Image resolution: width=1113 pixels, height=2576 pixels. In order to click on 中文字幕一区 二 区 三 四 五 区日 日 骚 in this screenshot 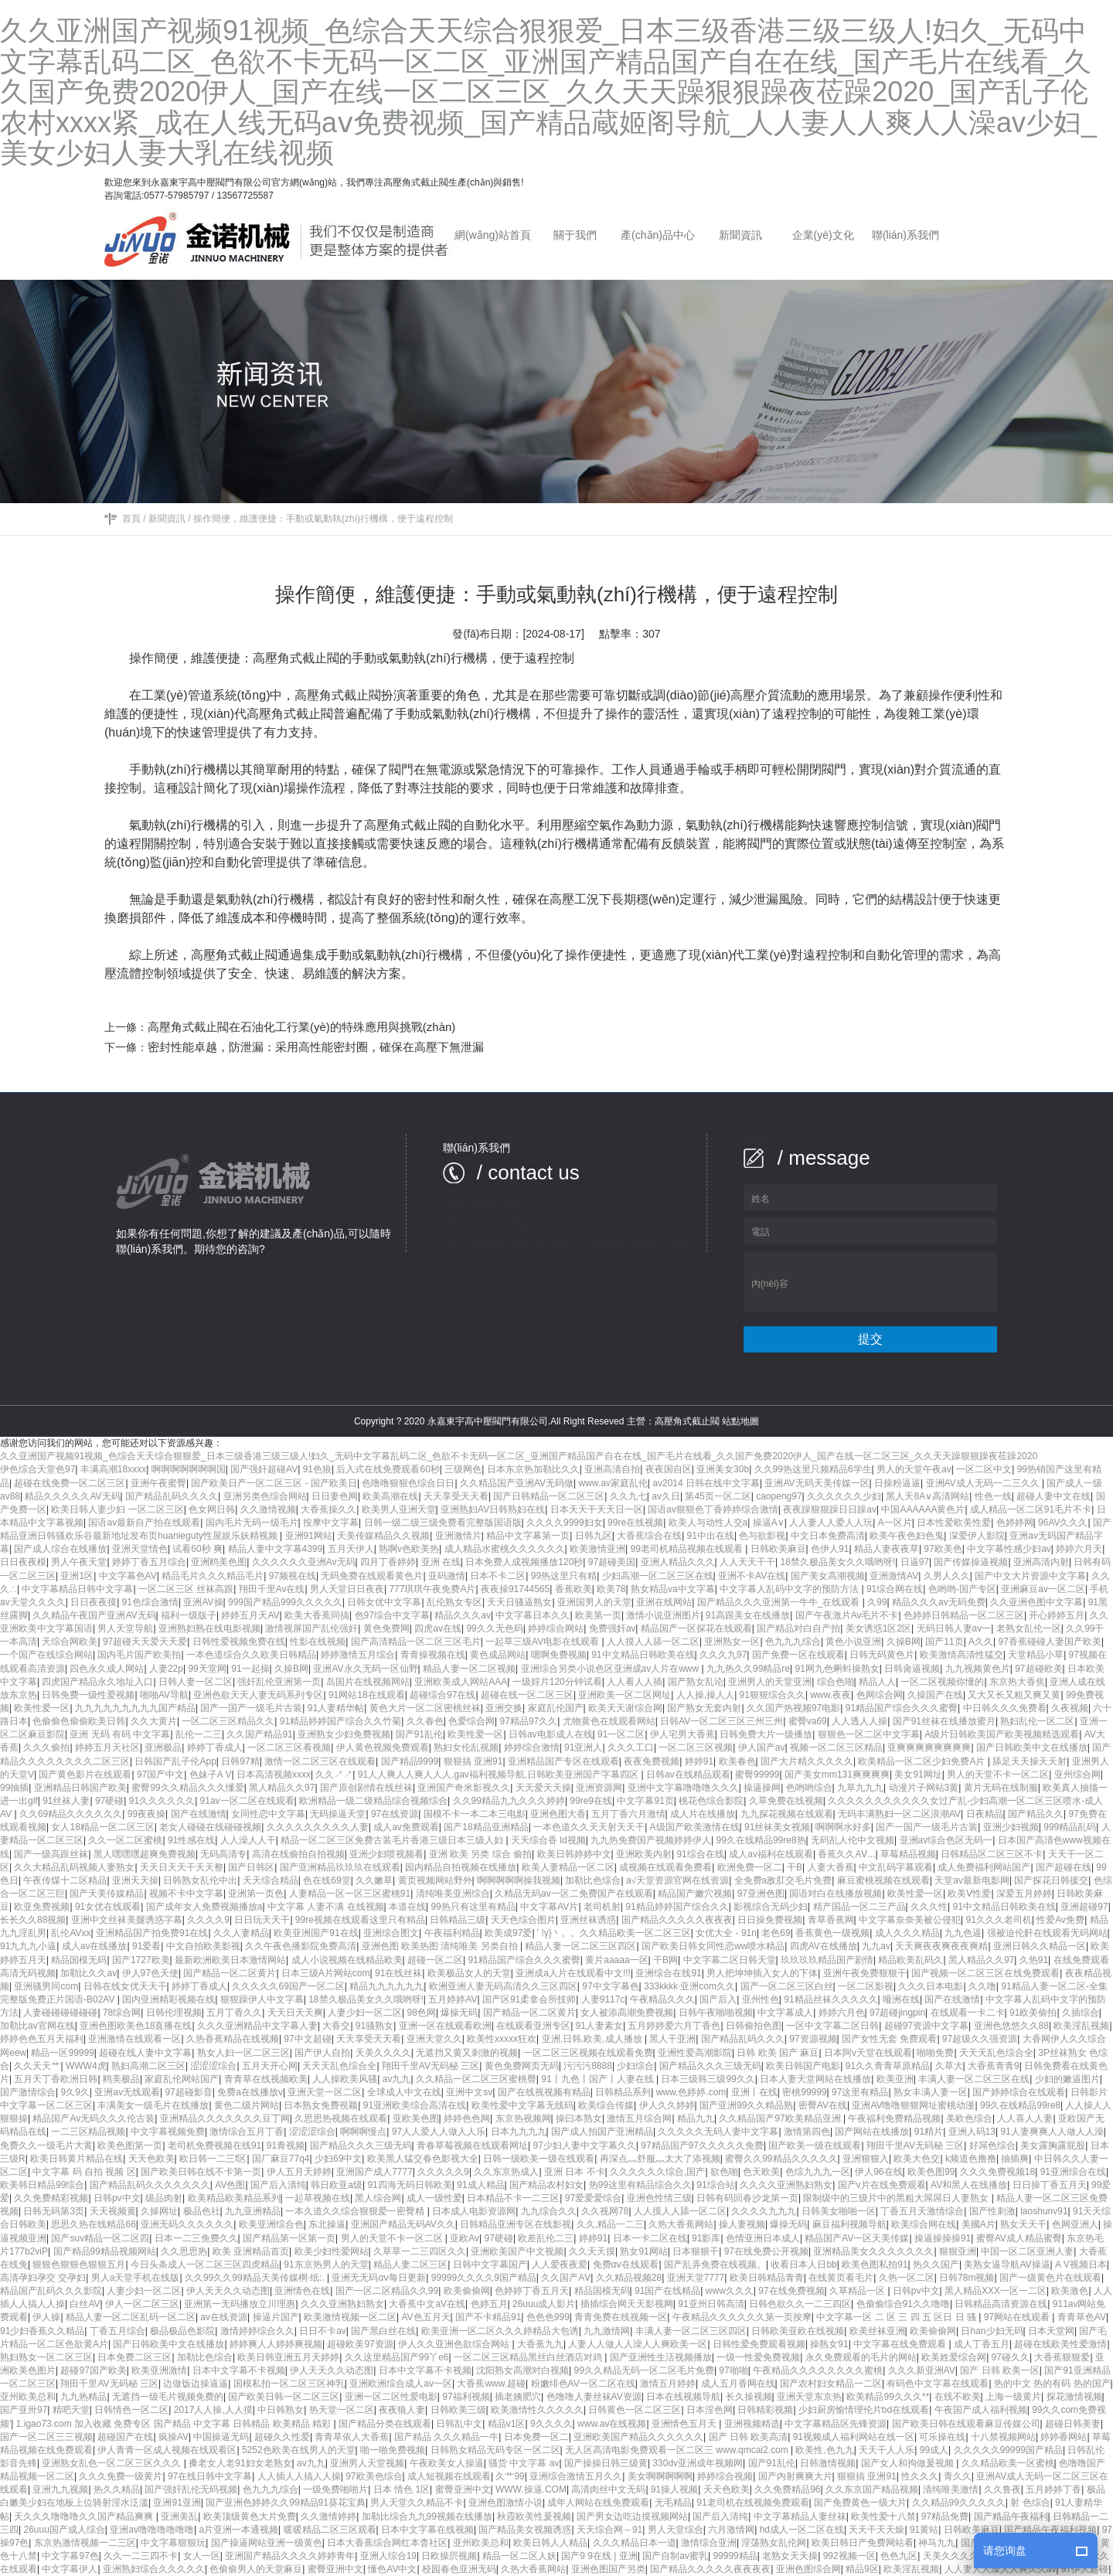, I will do `click(897, 2317)`.